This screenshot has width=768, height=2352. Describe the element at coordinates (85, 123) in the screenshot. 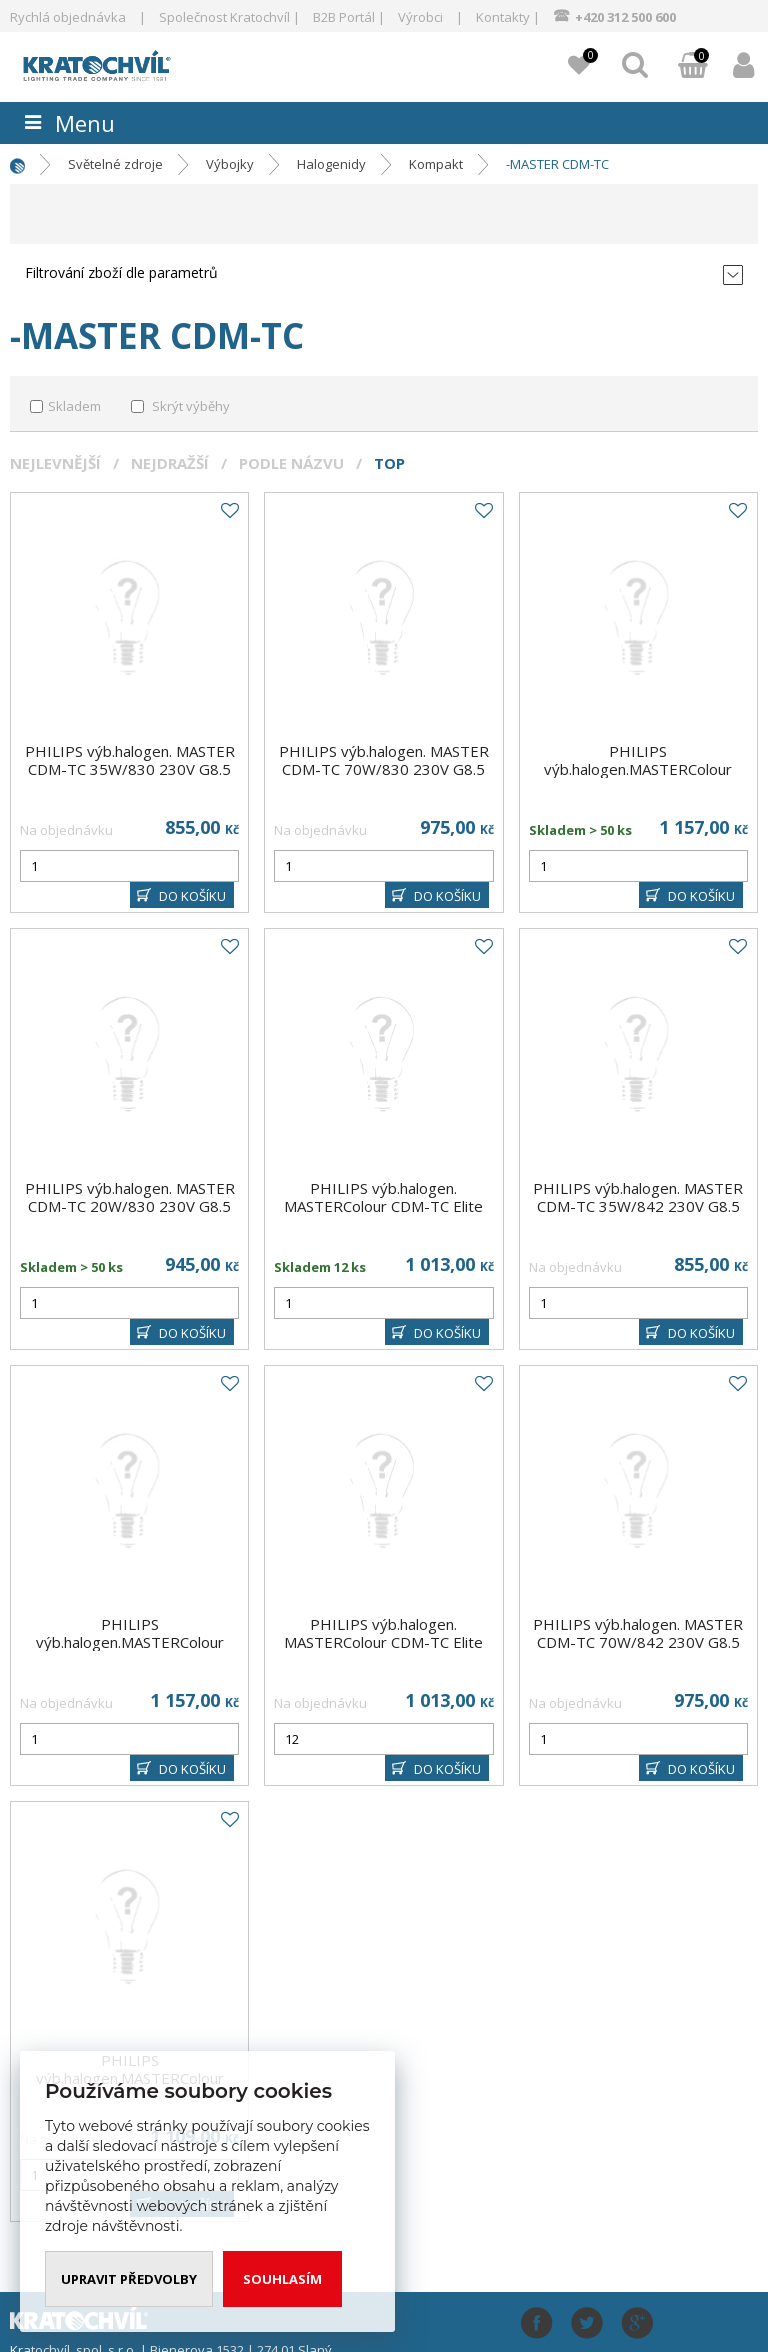

I see `Menu` at that location.